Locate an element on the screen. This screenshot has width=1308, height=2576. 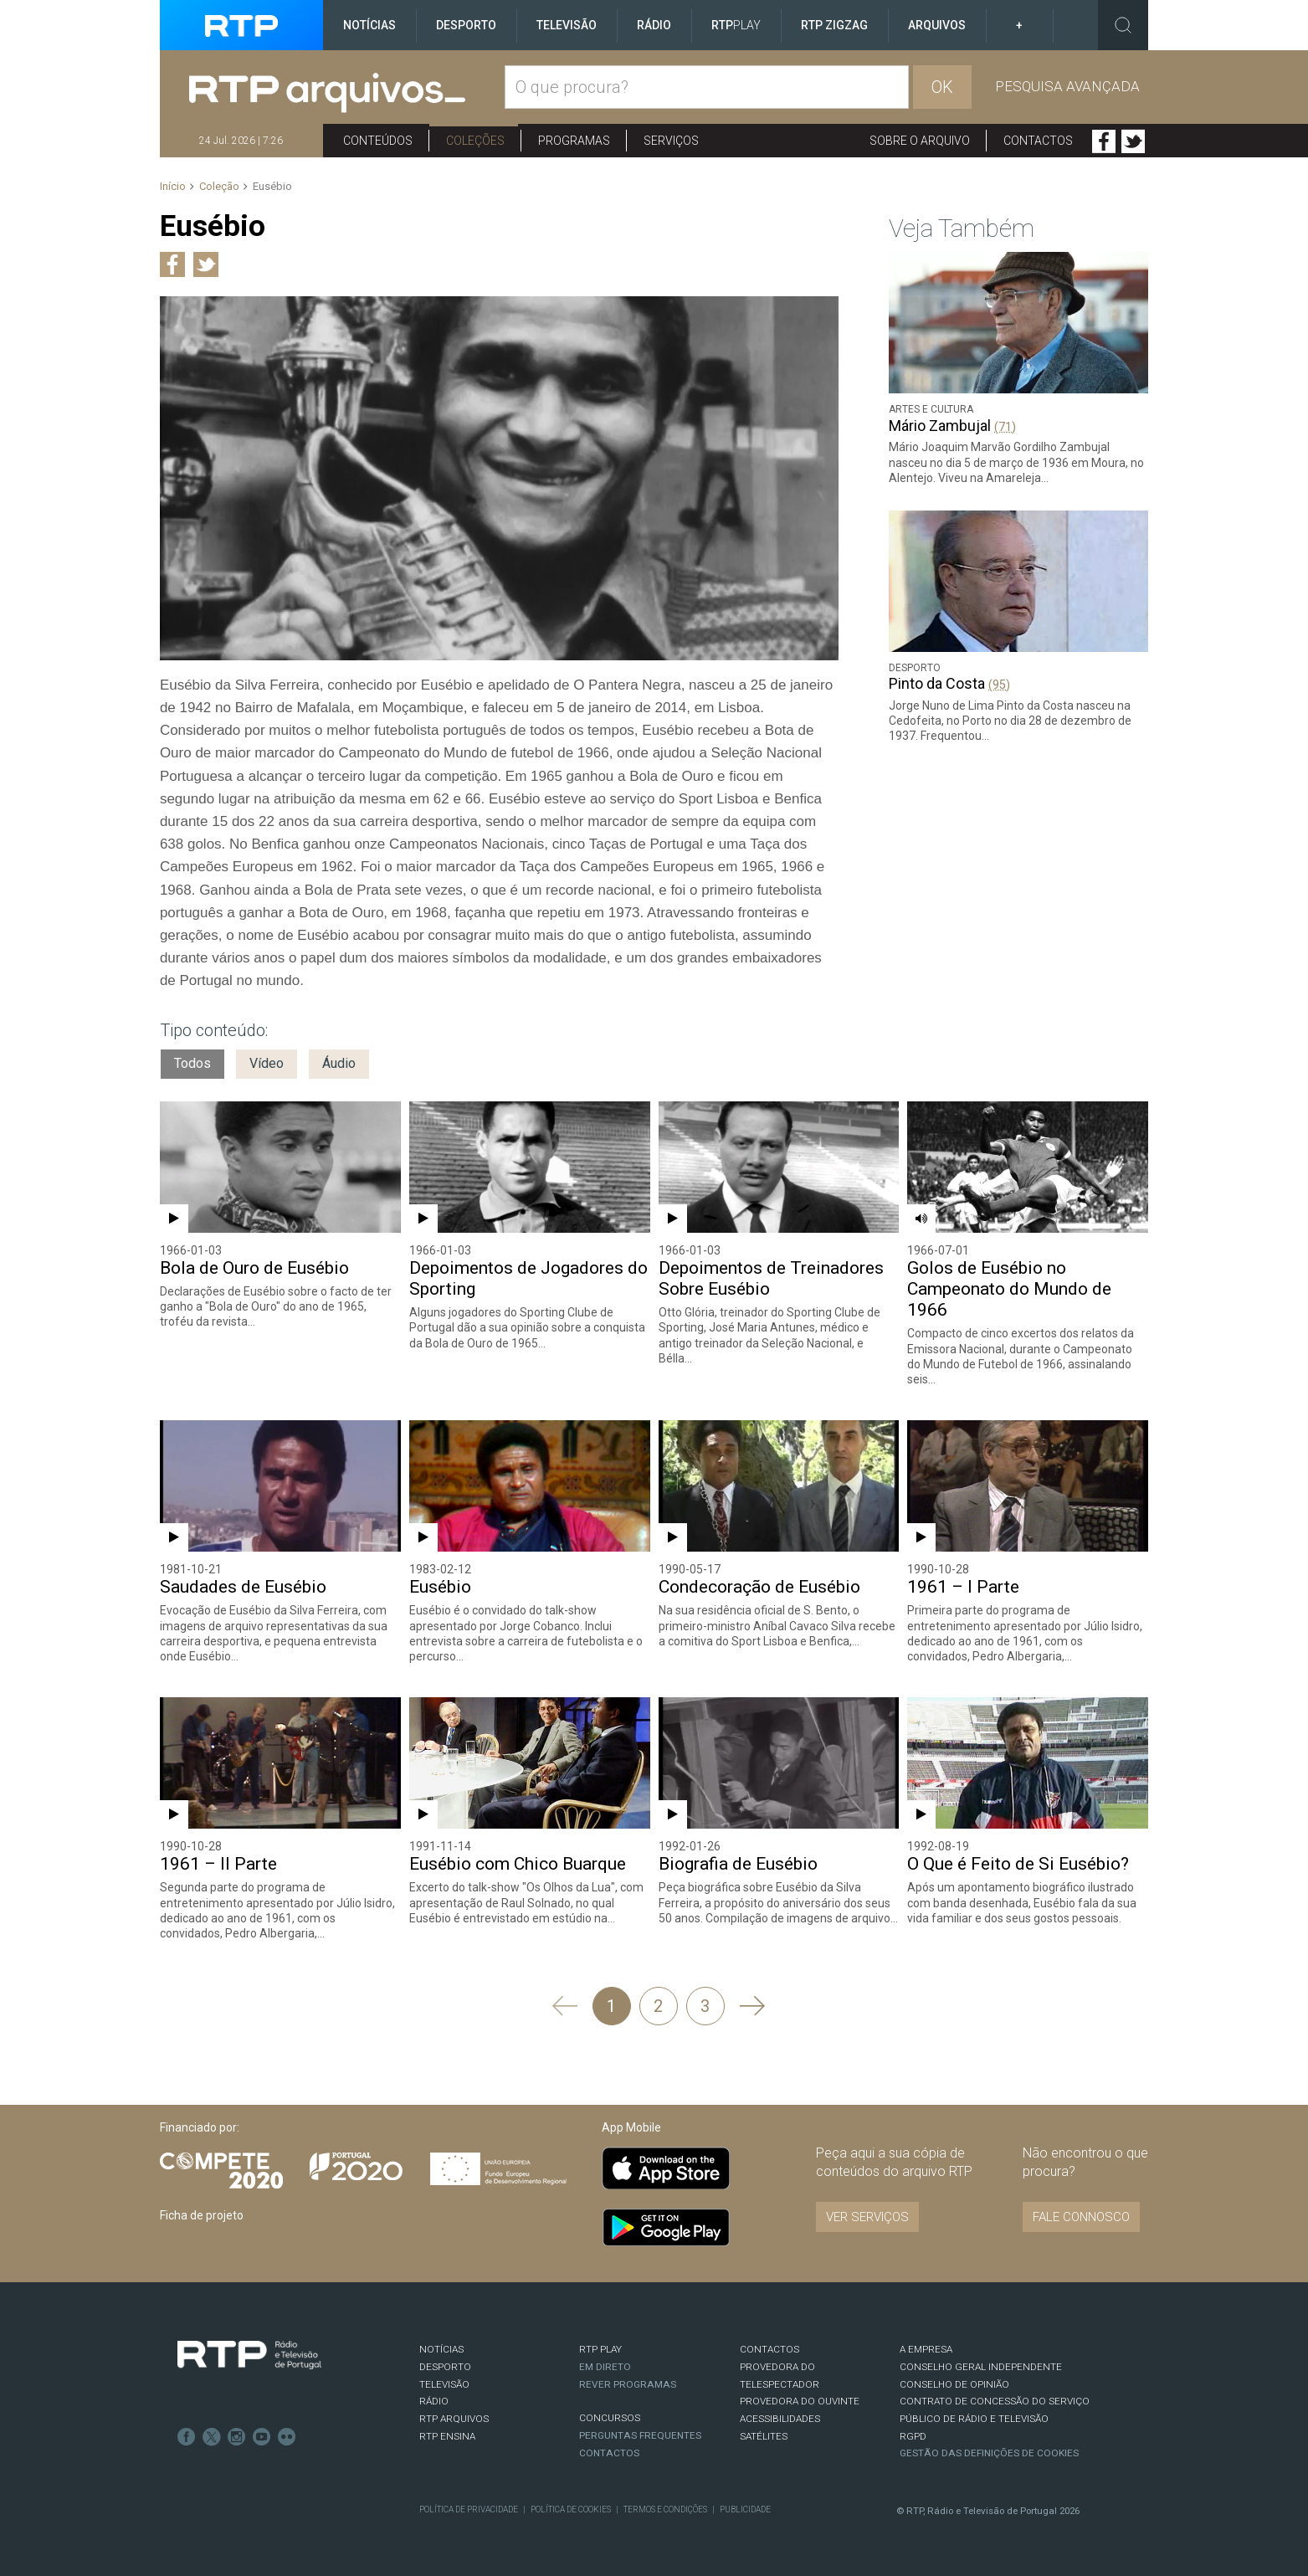
DESPORTO is located at coordinates (445, 2367).